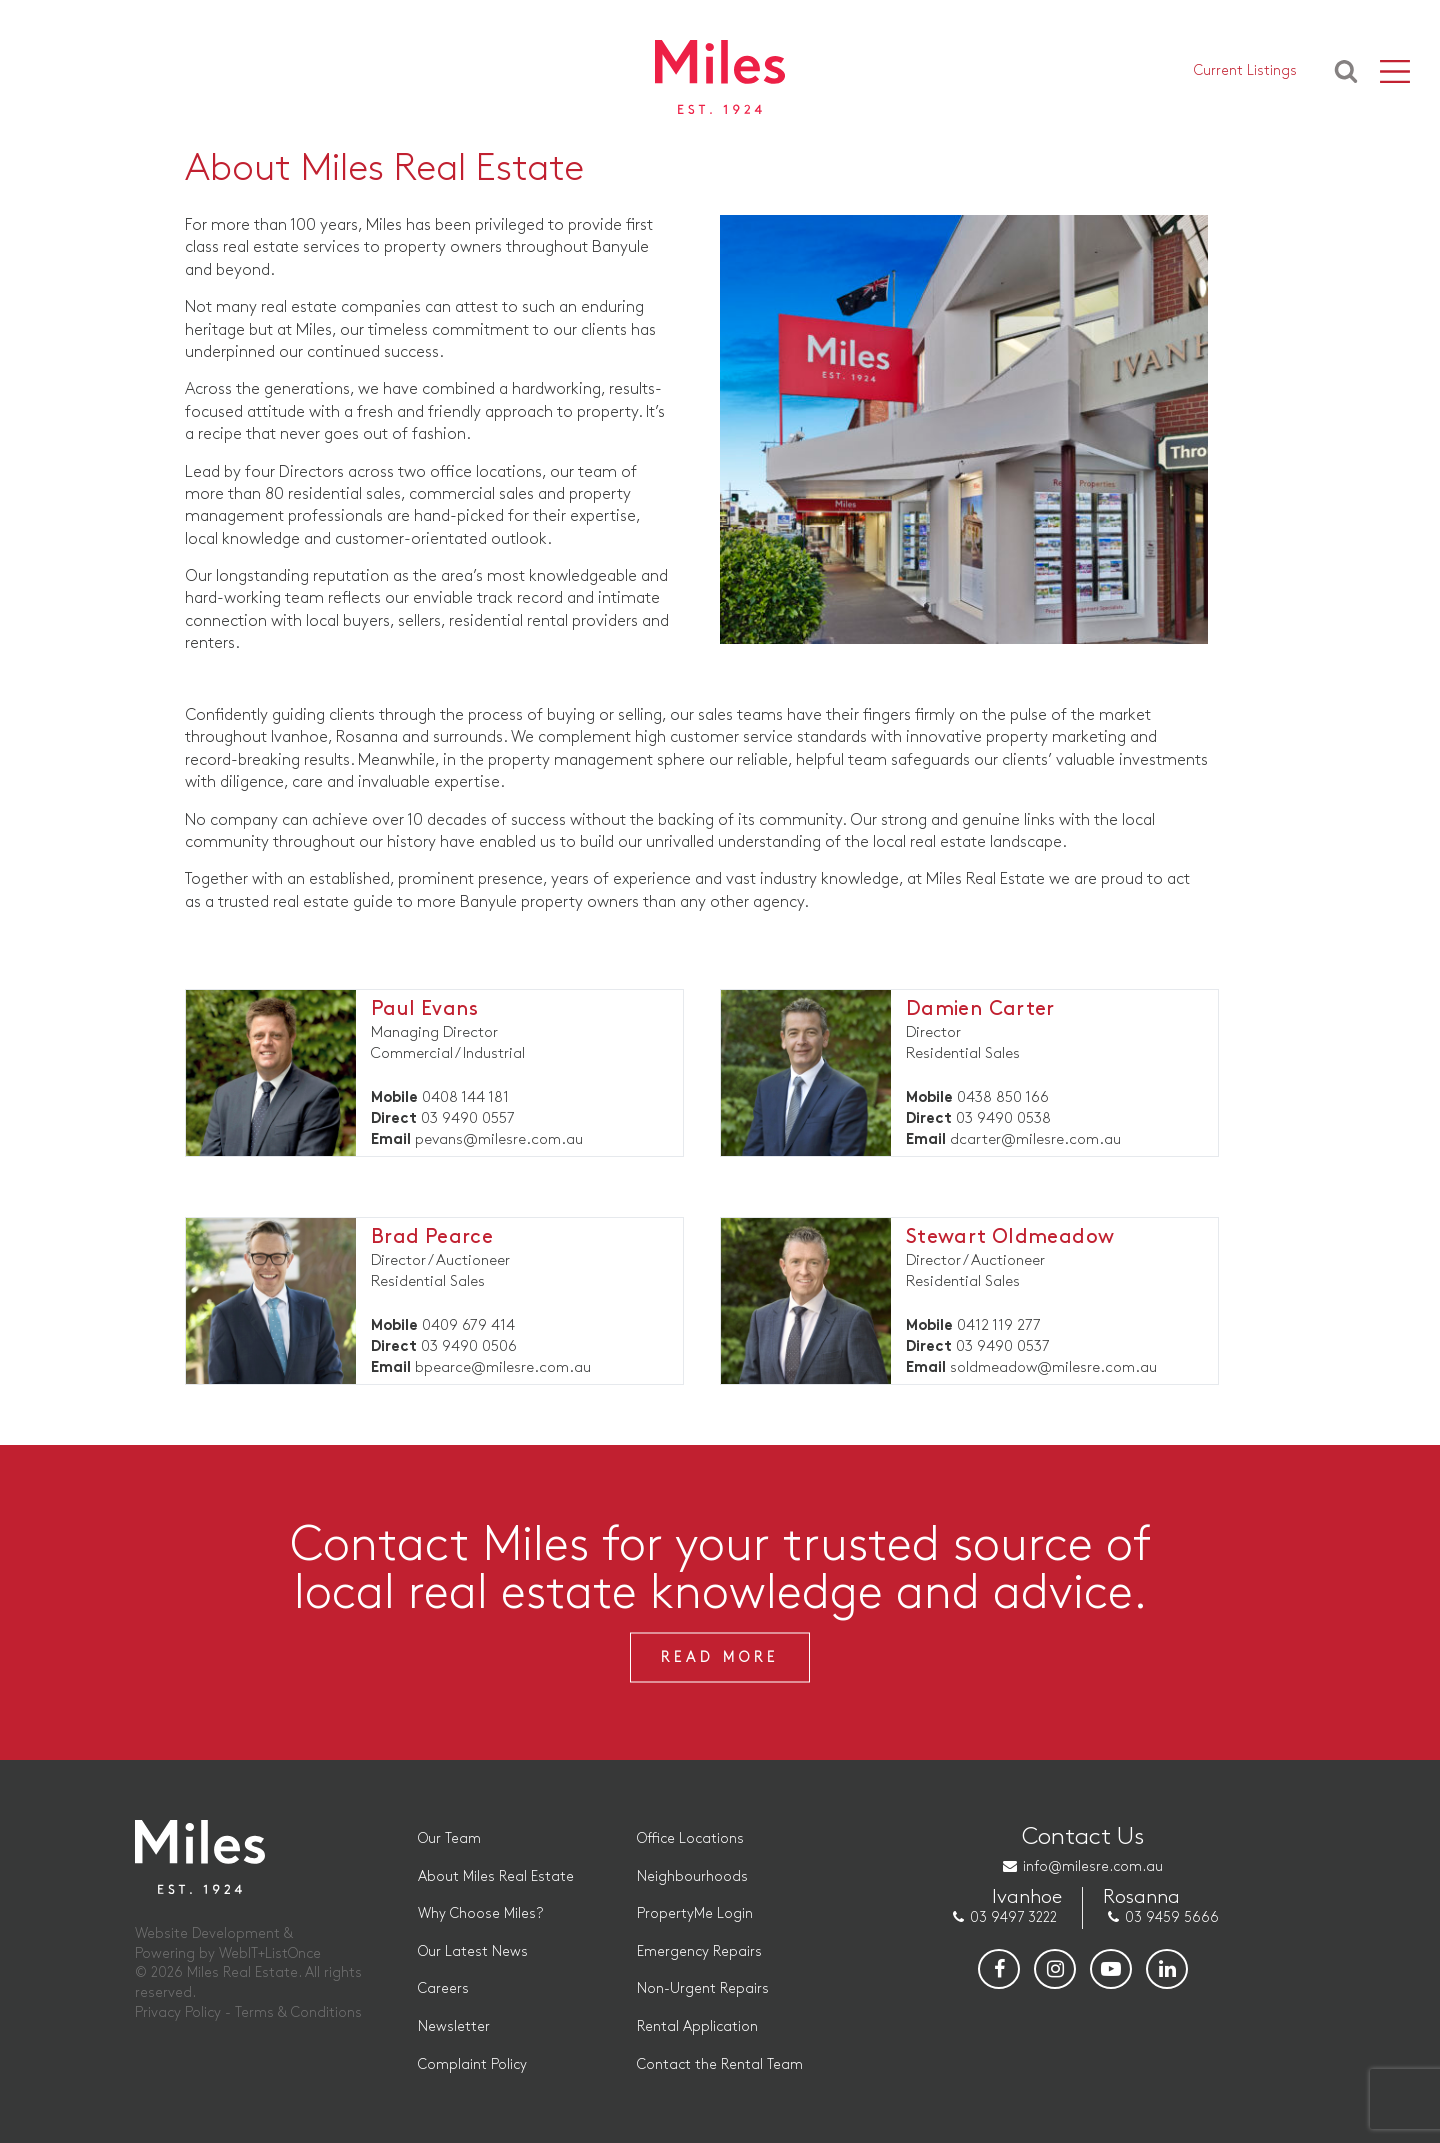  I want to click on WebIT+ListOnce, so click(270, 1953).